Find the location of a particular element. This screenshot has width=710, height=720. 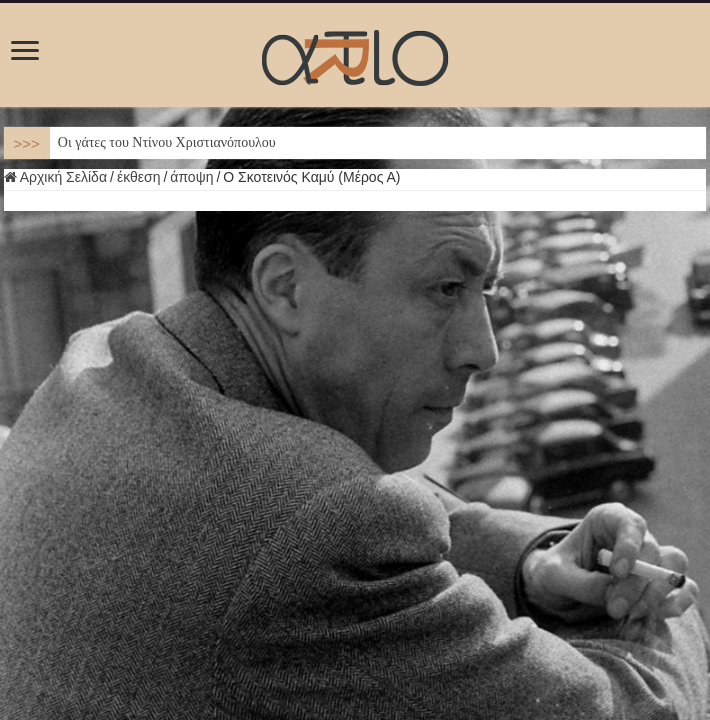

έκθεση is located at coordinates (139, 177).